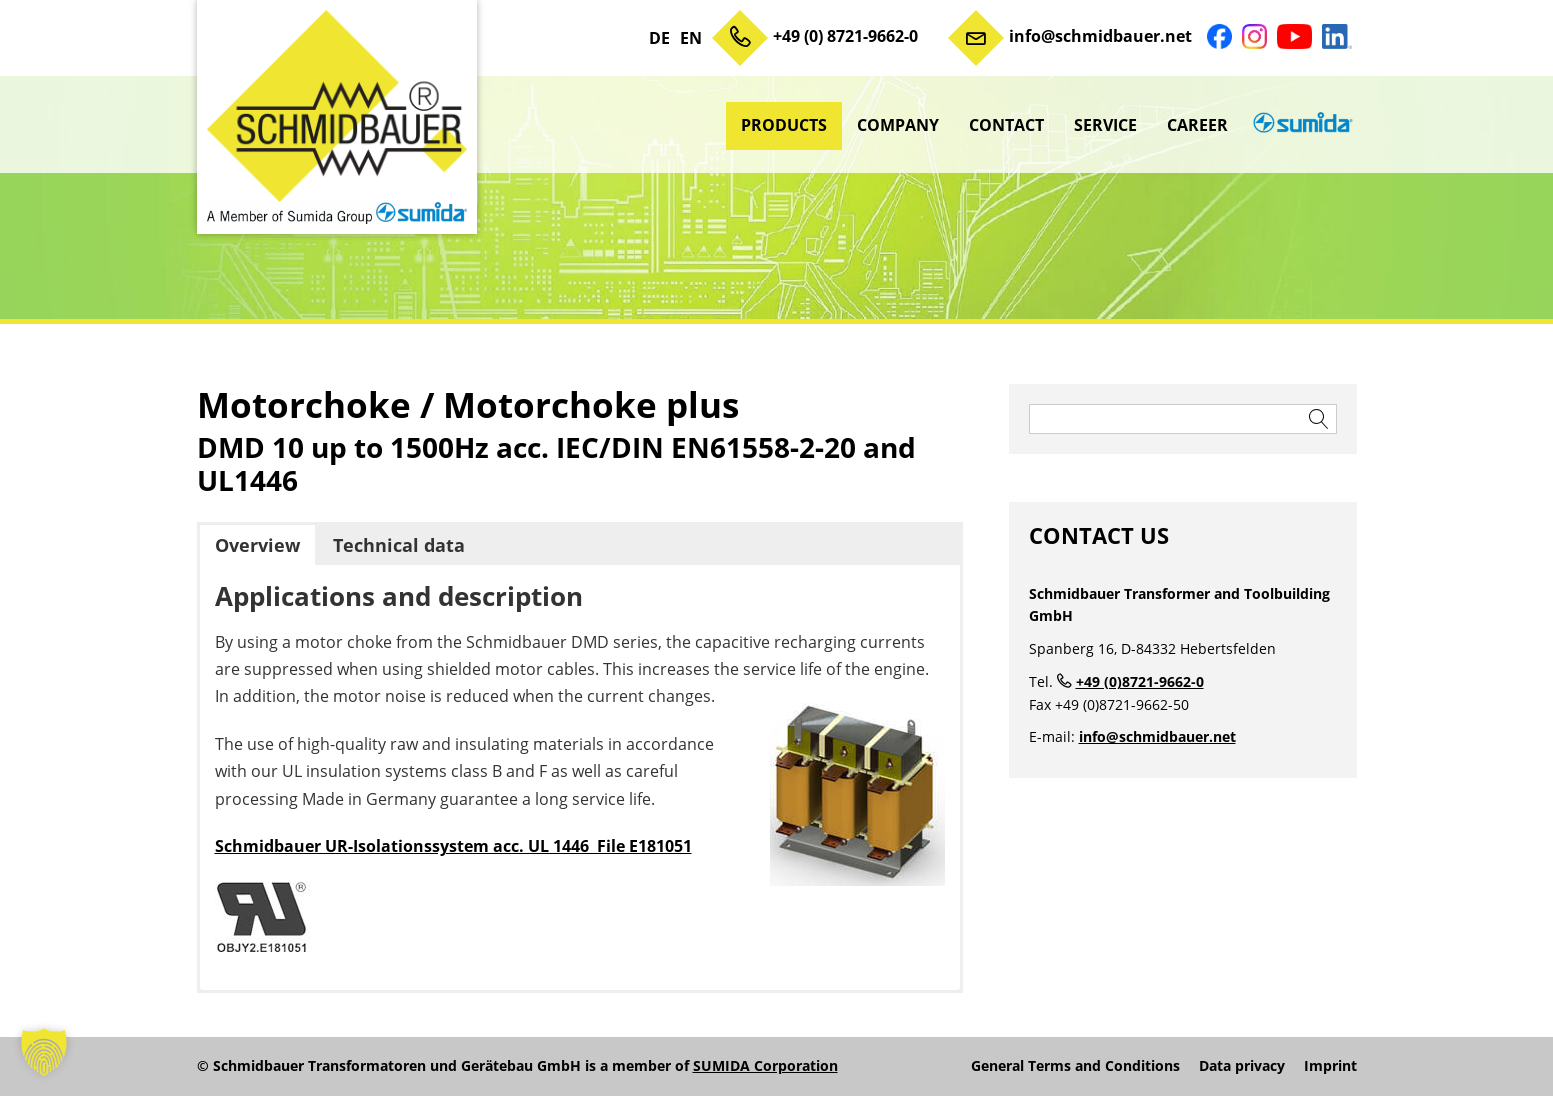  Describe the element at coordinates (691, 38) in the screenshot. I see `EN` at that location.